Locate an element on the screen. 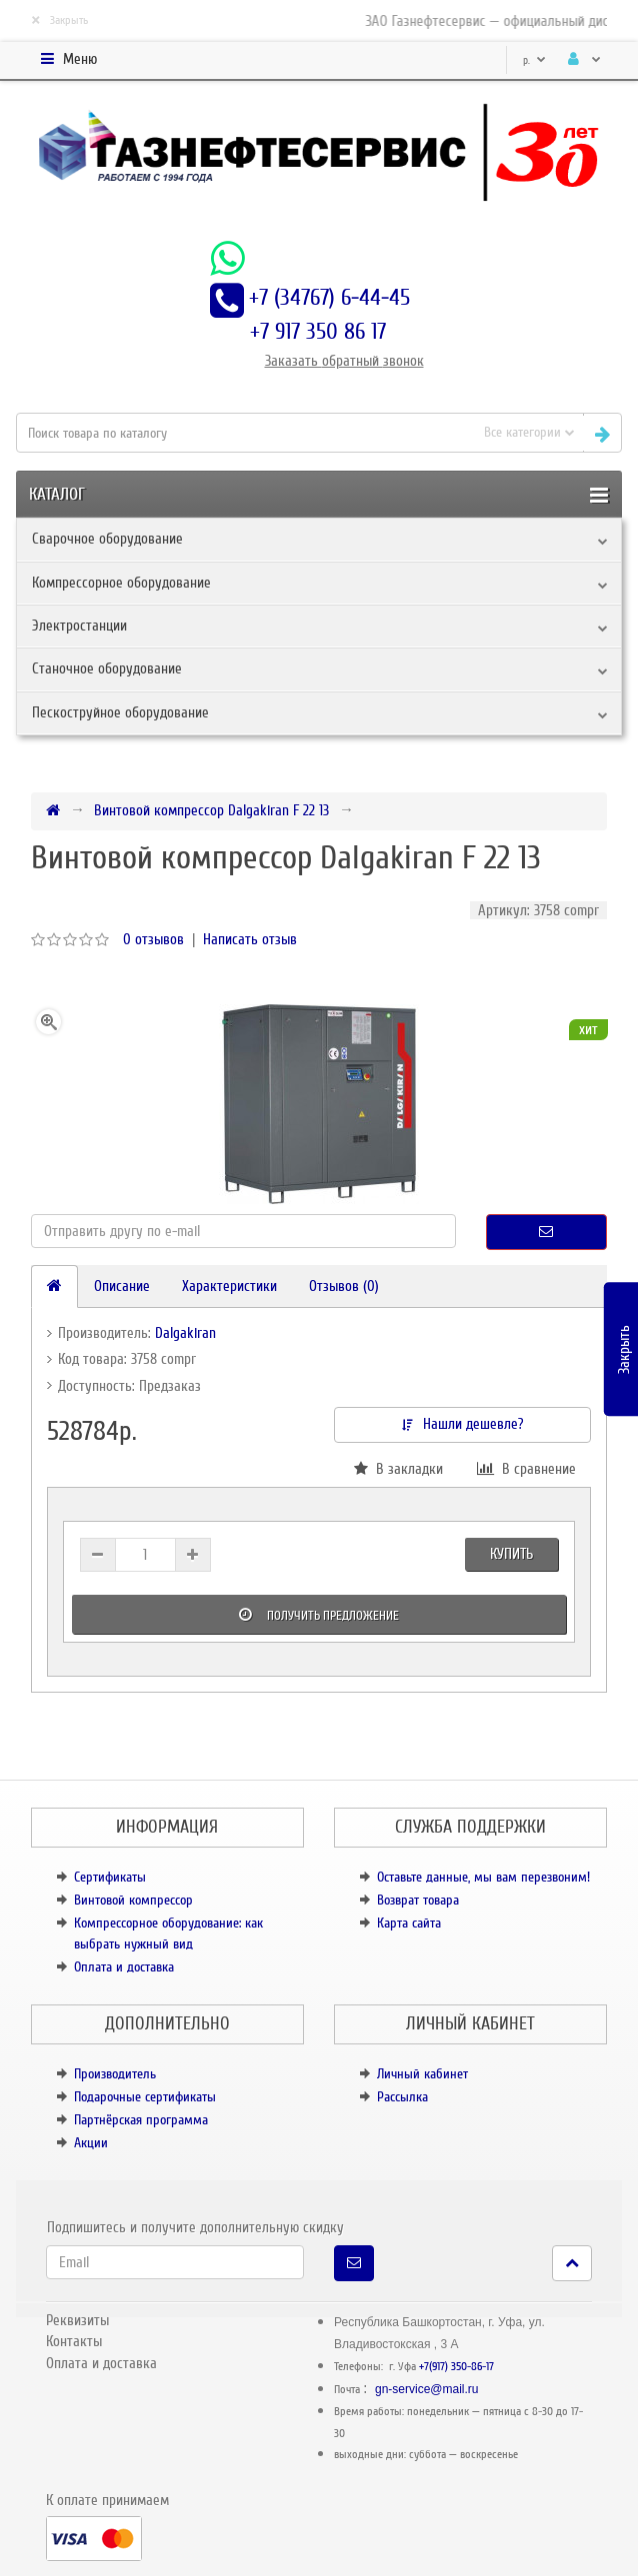 Image resolution: width=638 pixels, height=2576 pixels. Dalgakiran is located at coordinates (185, 1333).